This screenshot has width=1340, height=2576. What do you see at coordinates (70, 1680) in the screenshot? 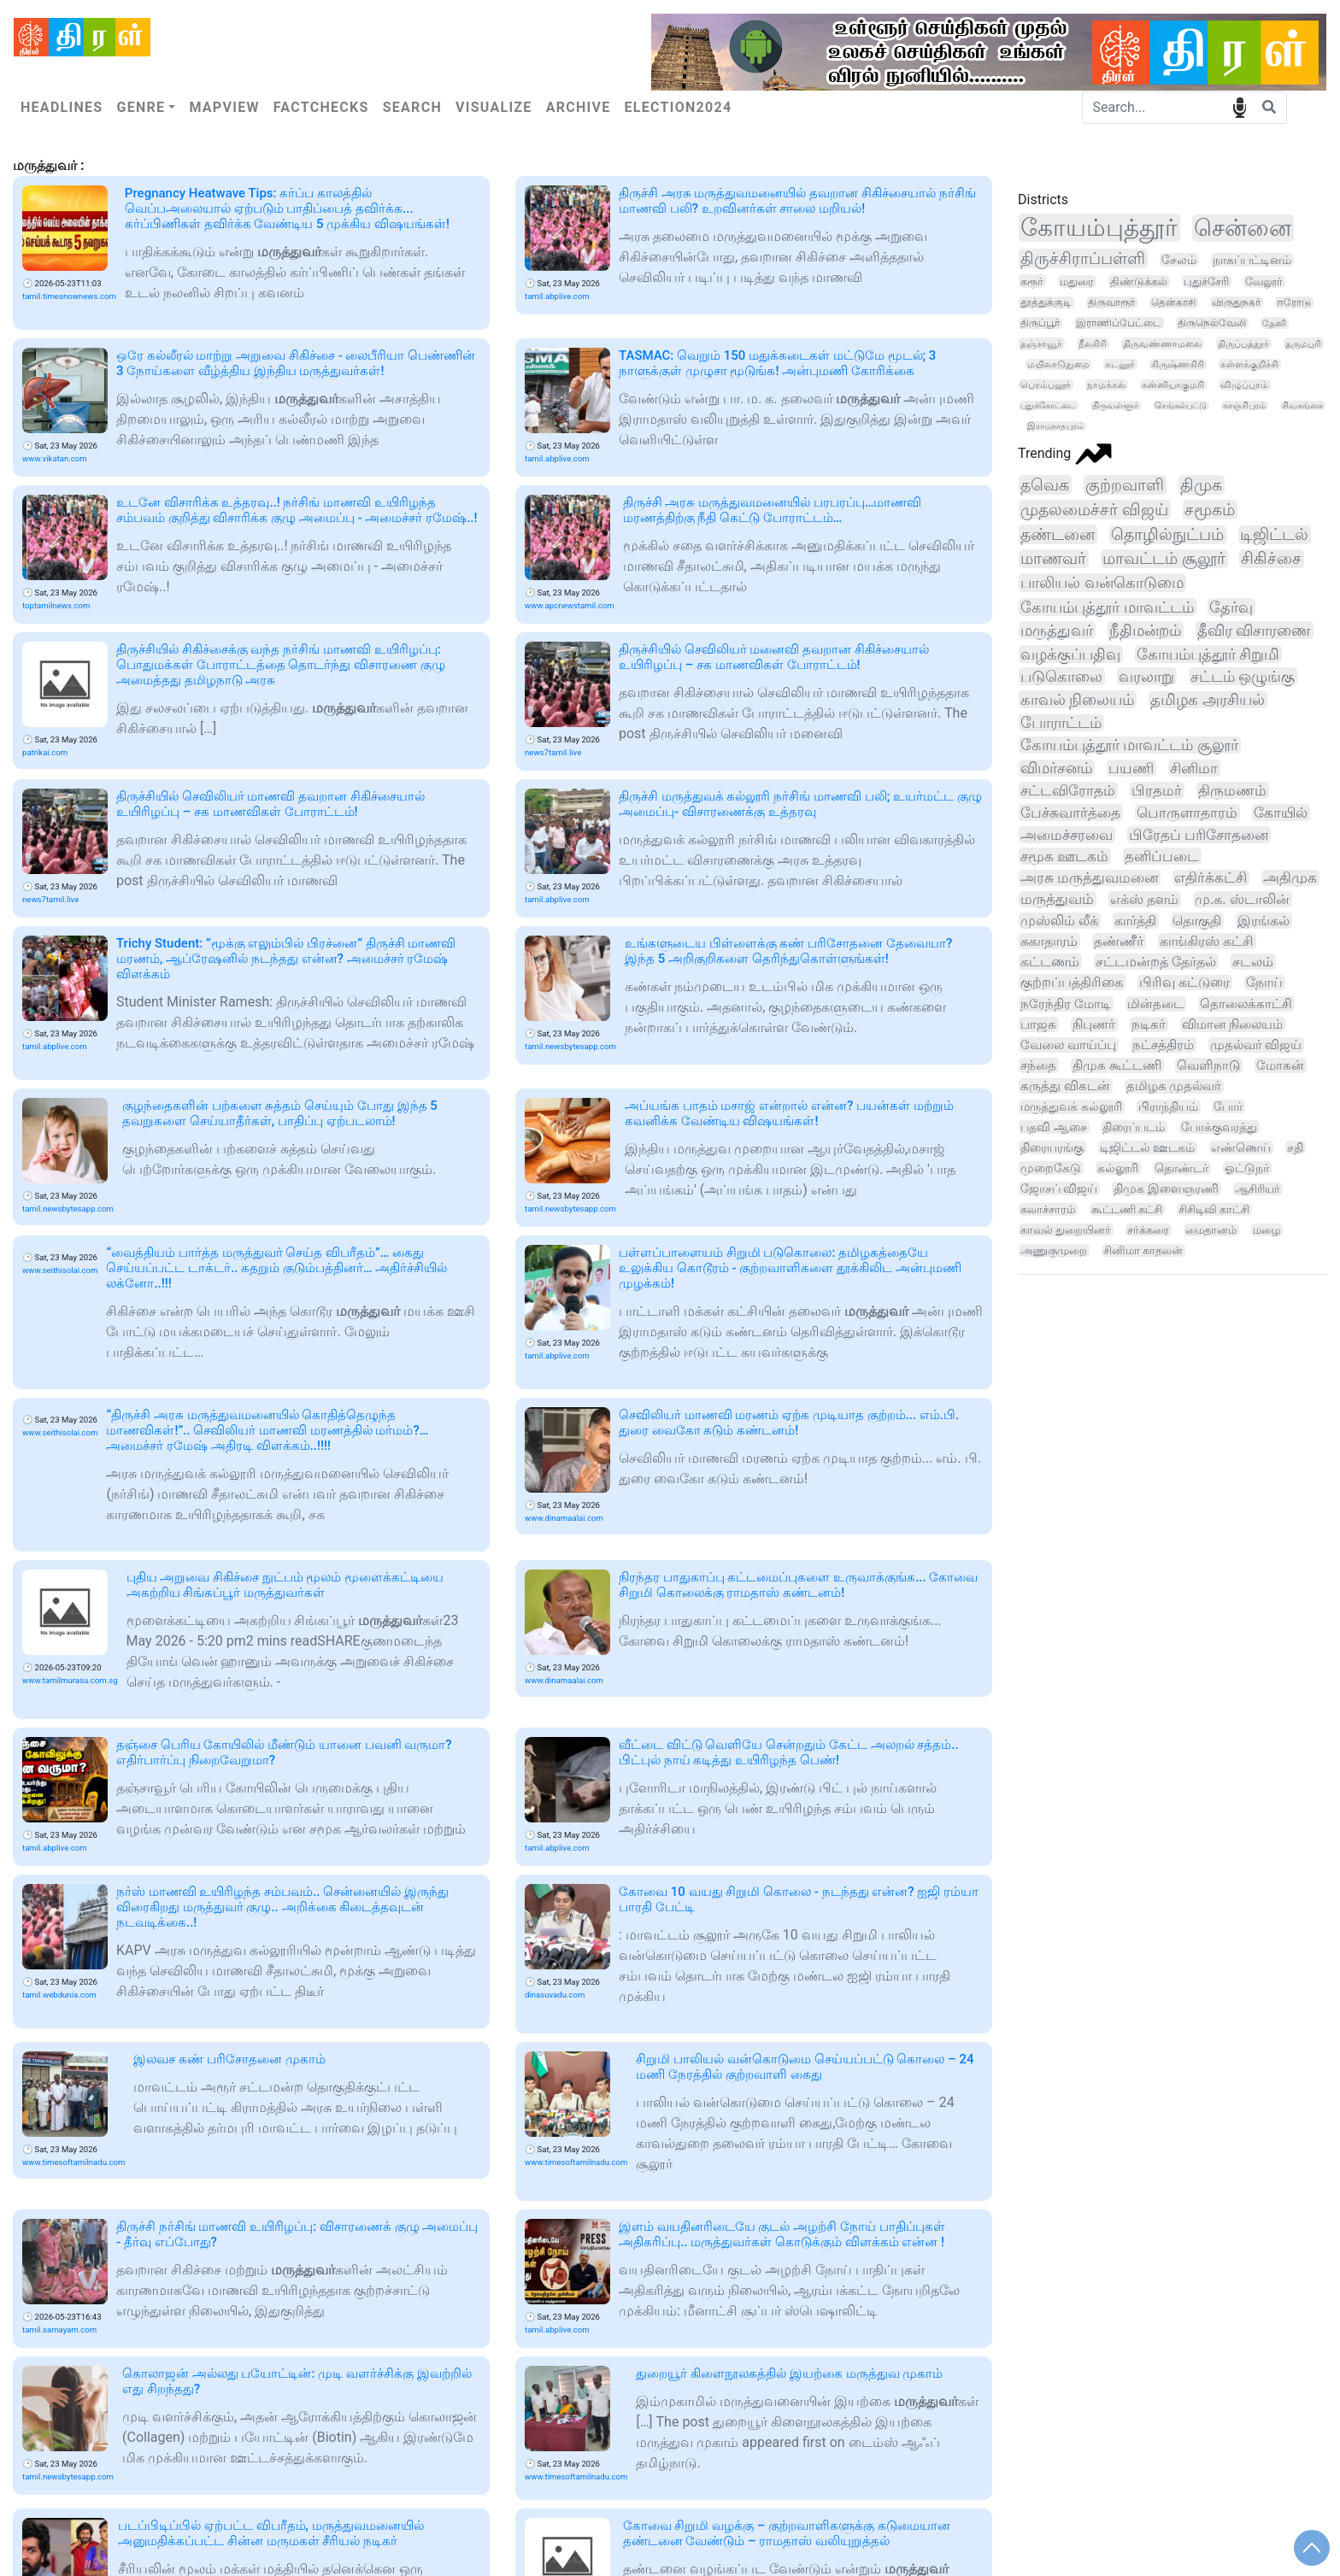
I see `www.tamilmurasu.com.sg` at bounding box center [70, 1680].